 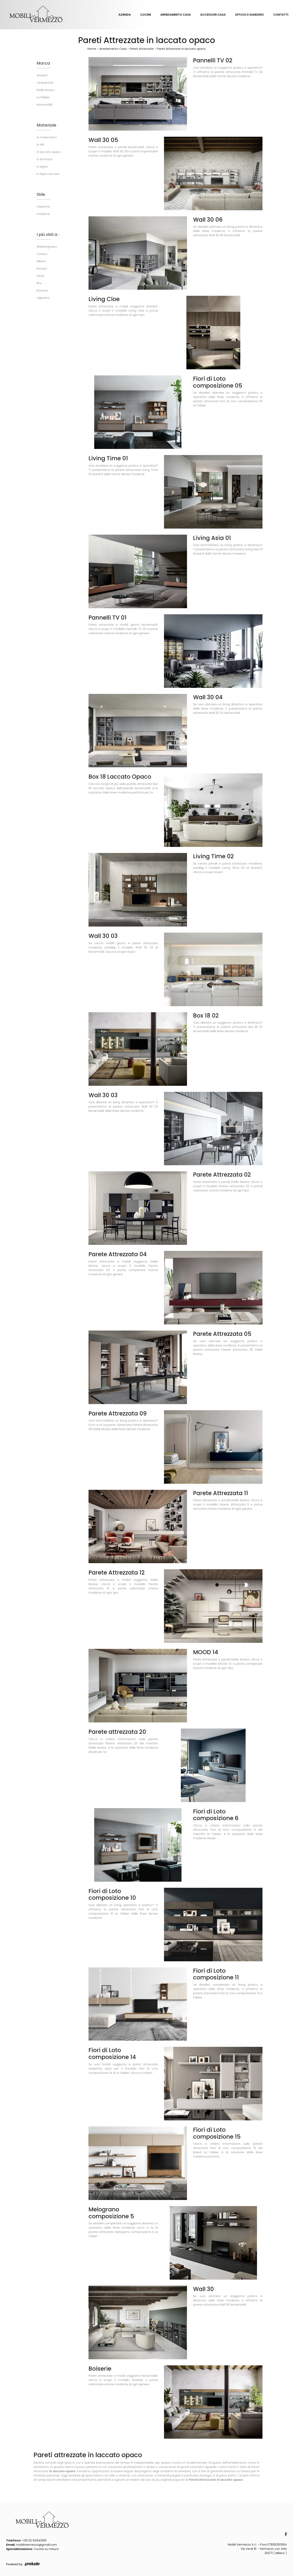 What do you see at coordinates (43, 214) in the screenshot?
I see `moderne` at bounding box center [43, 214].